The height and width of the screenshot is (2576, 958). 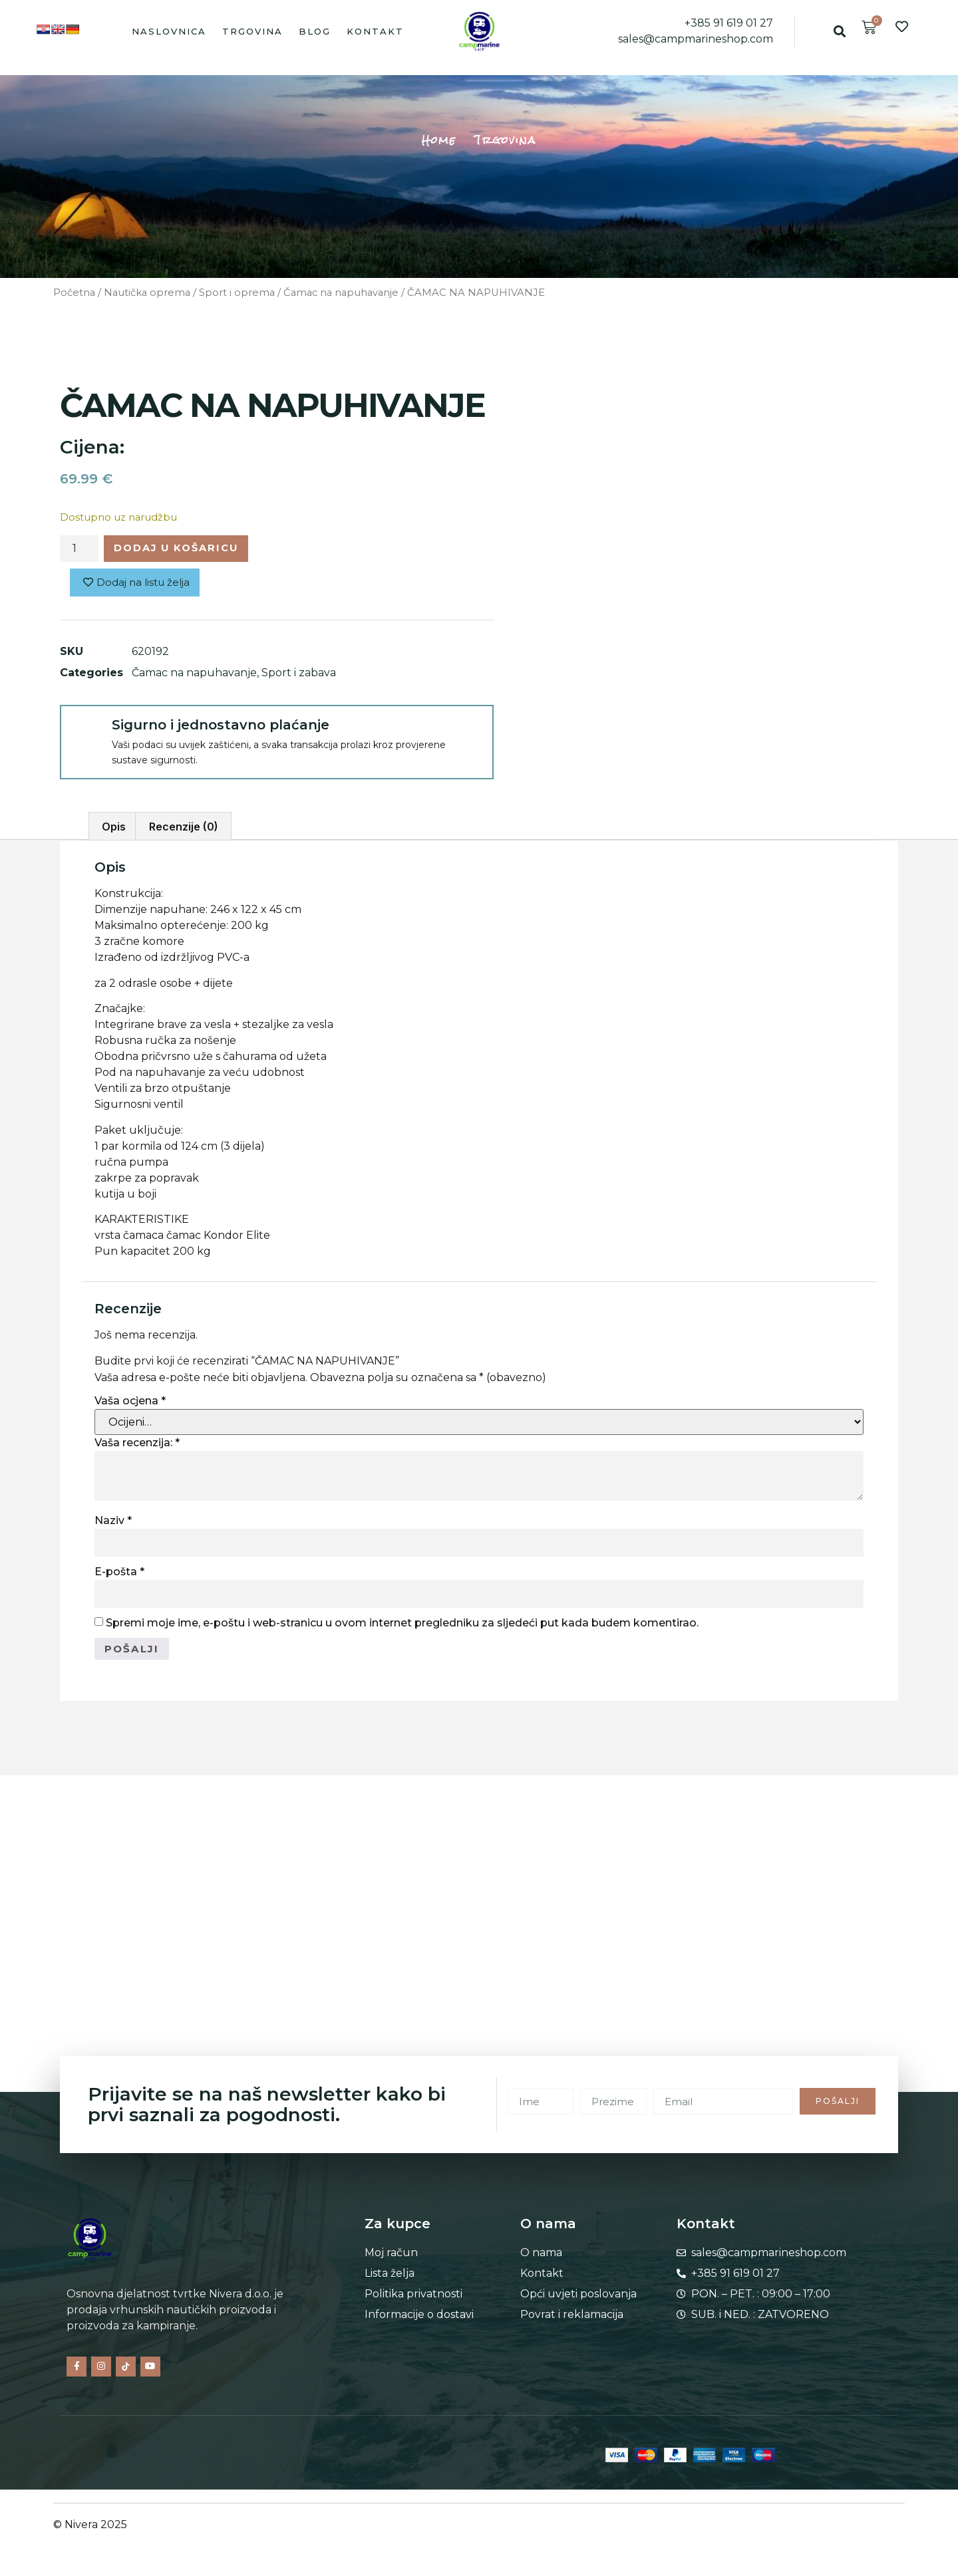 What do you see at coordinates (114, 830) in the screenshot?
I see `Opis [tab]` at bounding box center [114, 830].